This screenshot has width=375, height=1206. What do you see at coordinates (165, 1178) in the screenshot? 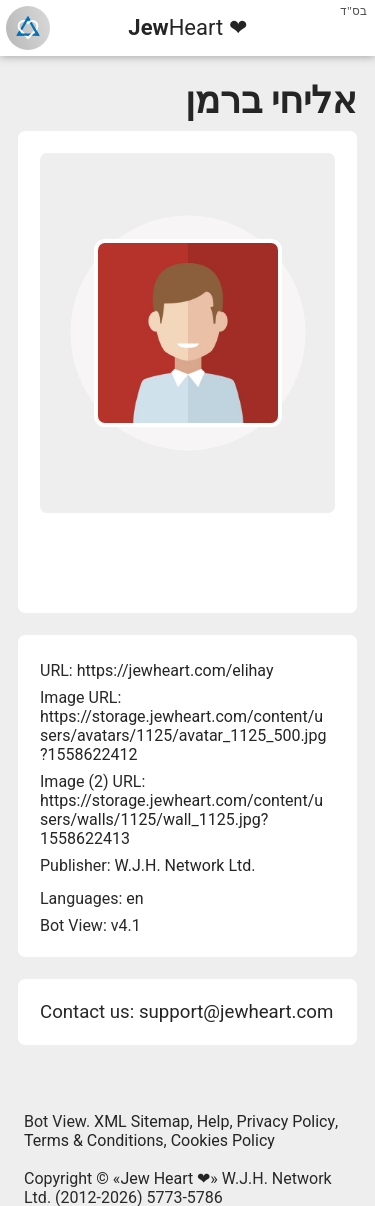
I see `Jew Heart ❤` at bounding box center [165, 1178].